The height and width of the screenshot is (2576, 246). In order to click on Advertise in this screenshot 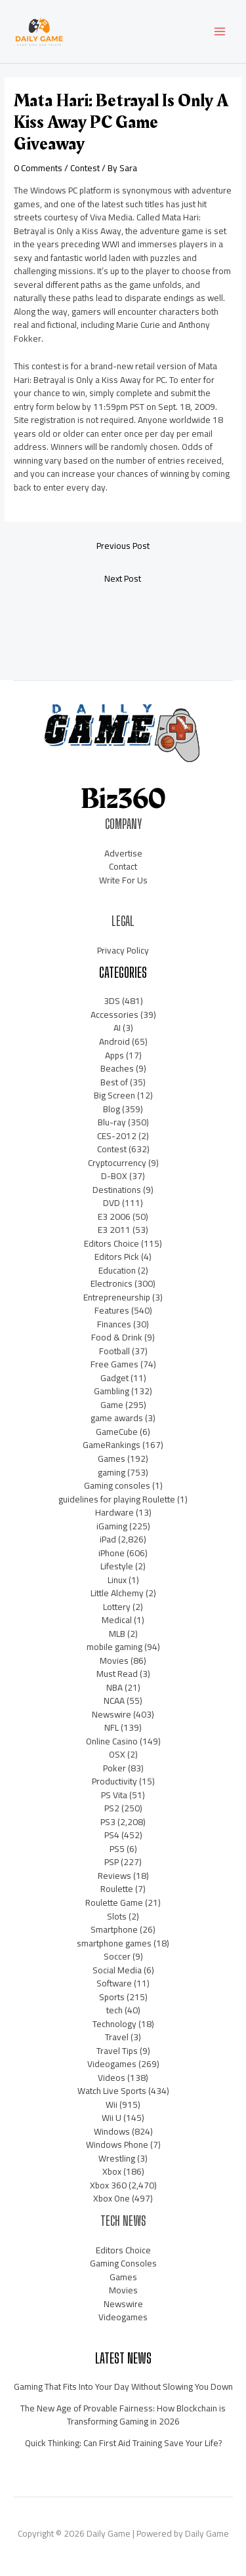, I will do `click(123, 853)`.